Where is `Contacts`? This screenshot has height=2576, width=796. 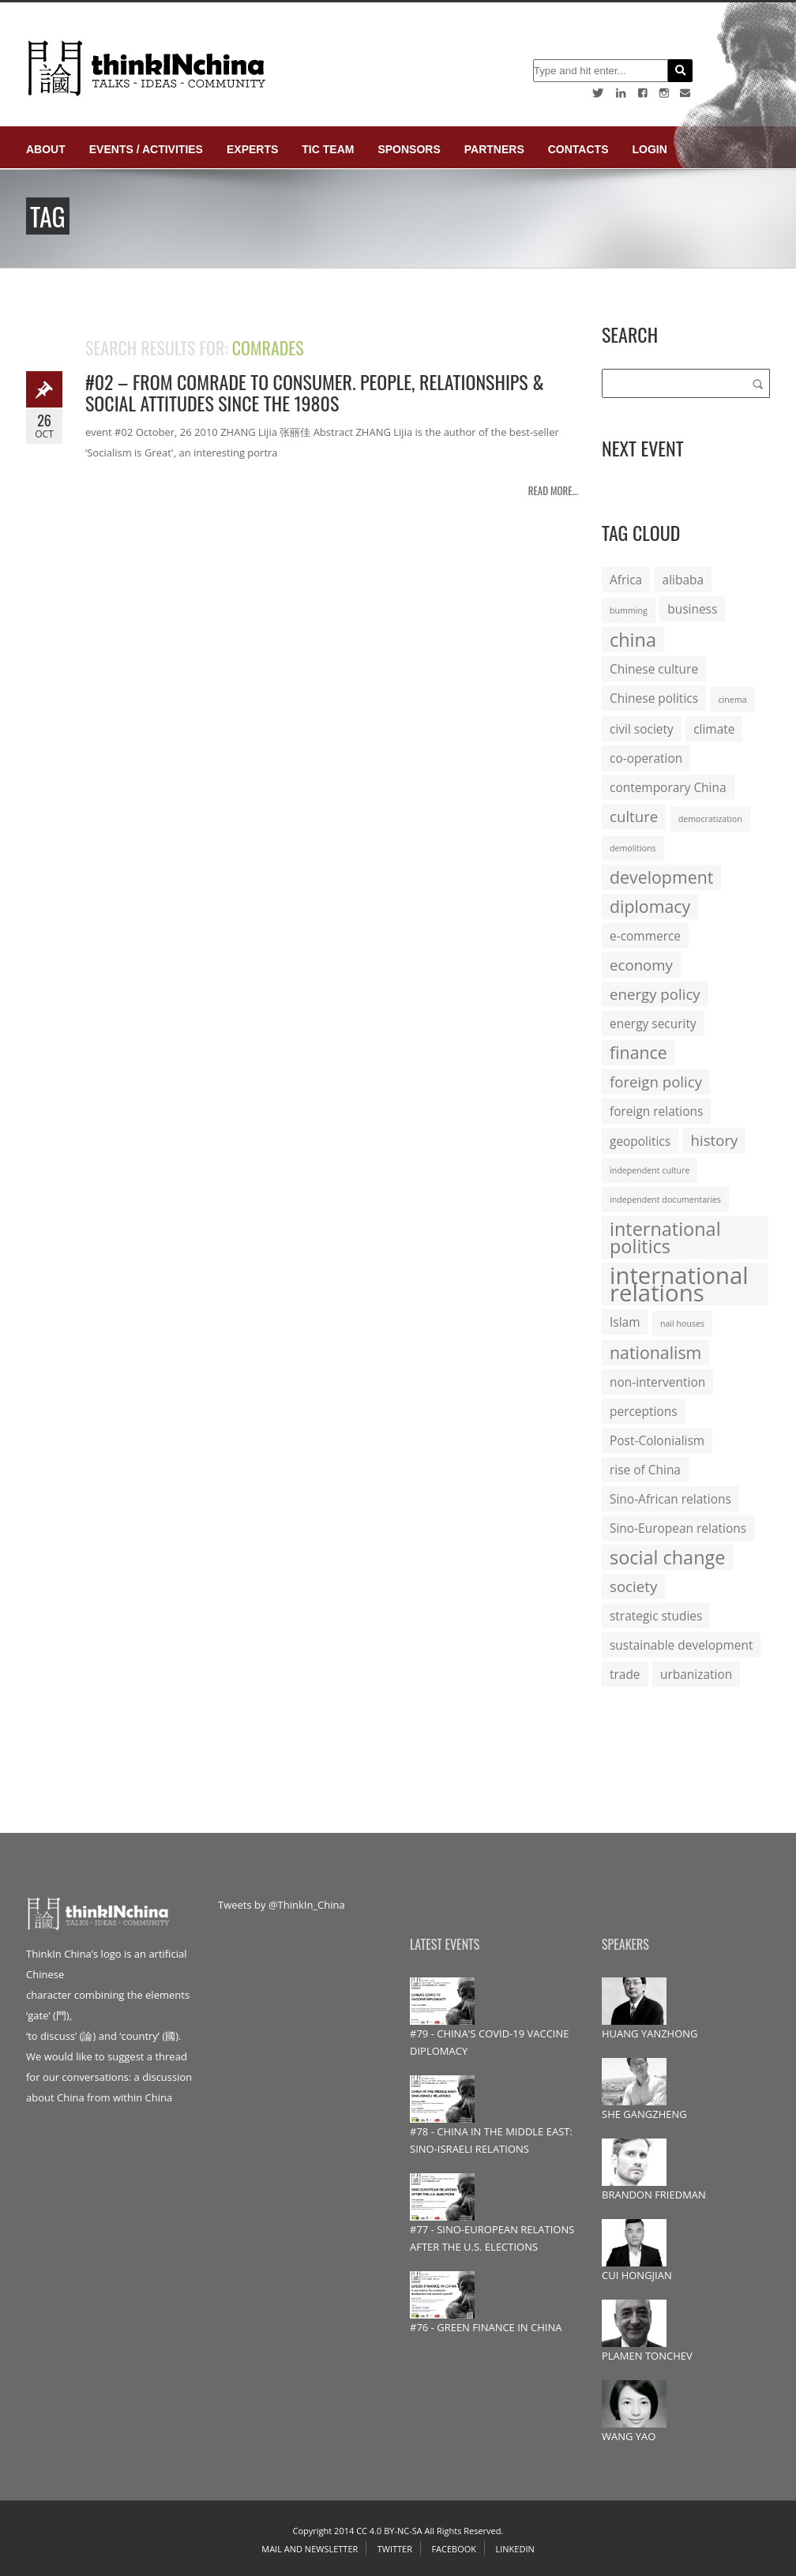 Contacts is located at coordinates (578, 149).